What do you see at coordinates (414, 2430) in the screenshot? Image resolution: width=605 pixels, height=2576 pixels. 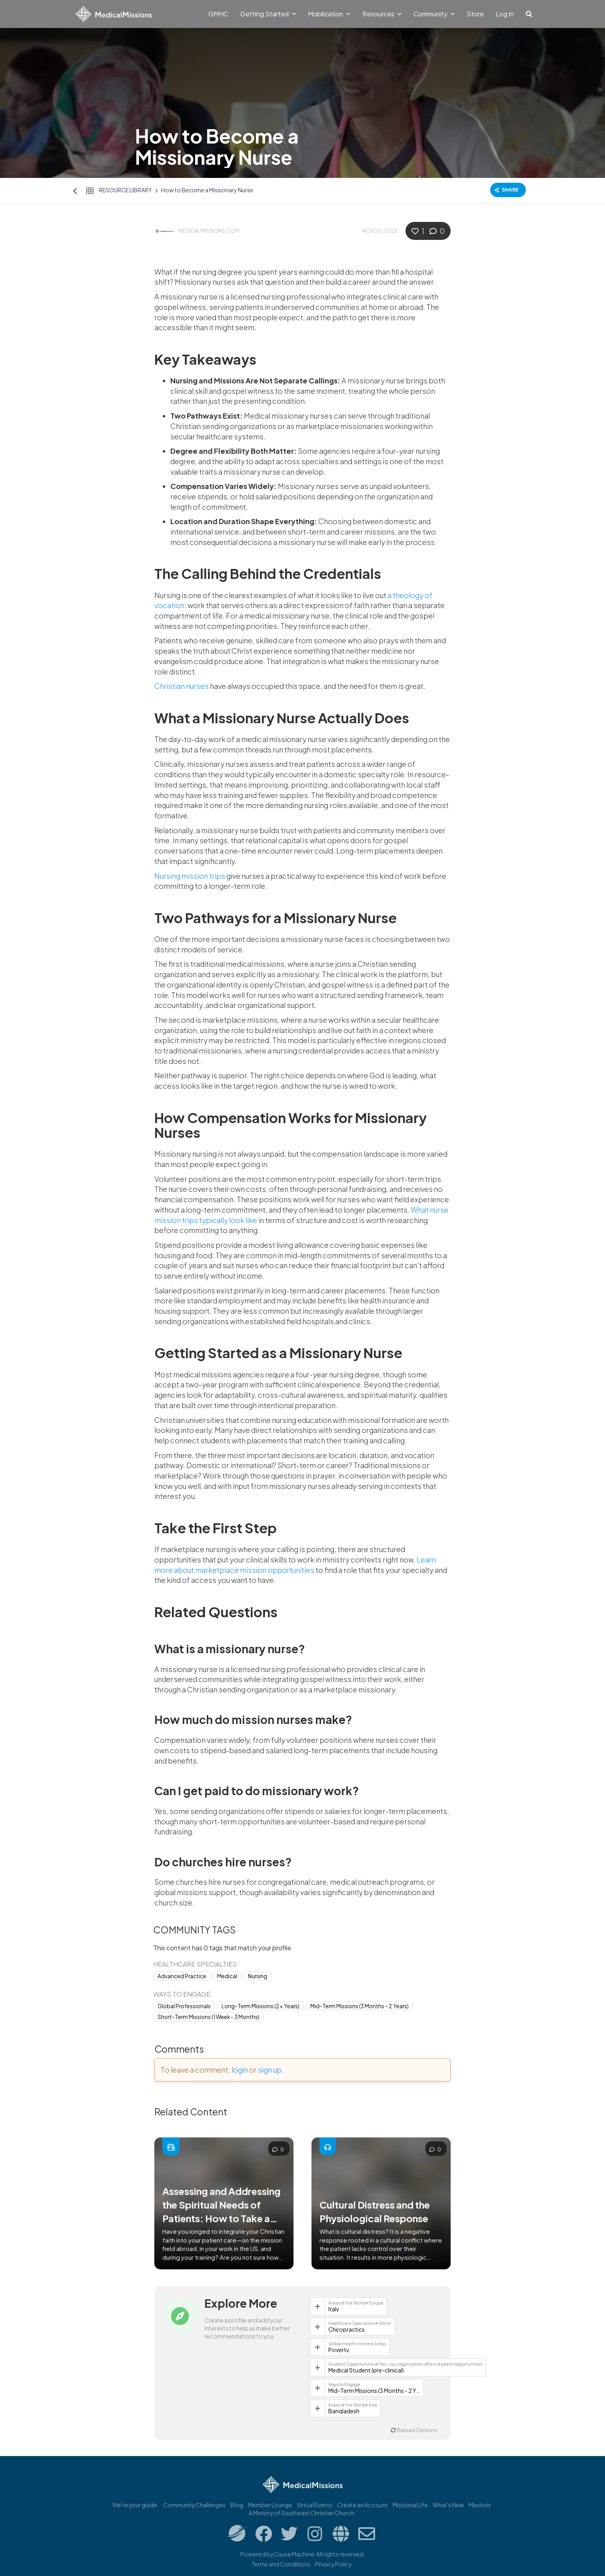 I see `Reload Options` at bounding box center [414, 2430].